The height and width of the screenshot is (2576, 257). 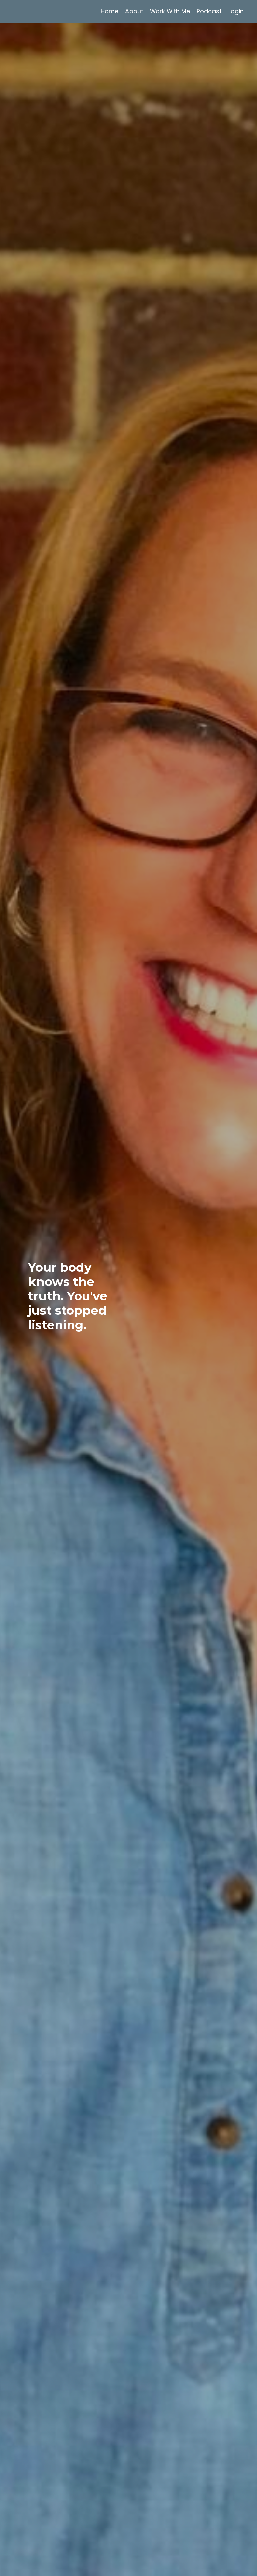 What do you see at coordinates (109, 11) in the screenshot?
I see `Home` at bounding box center [109, 11].